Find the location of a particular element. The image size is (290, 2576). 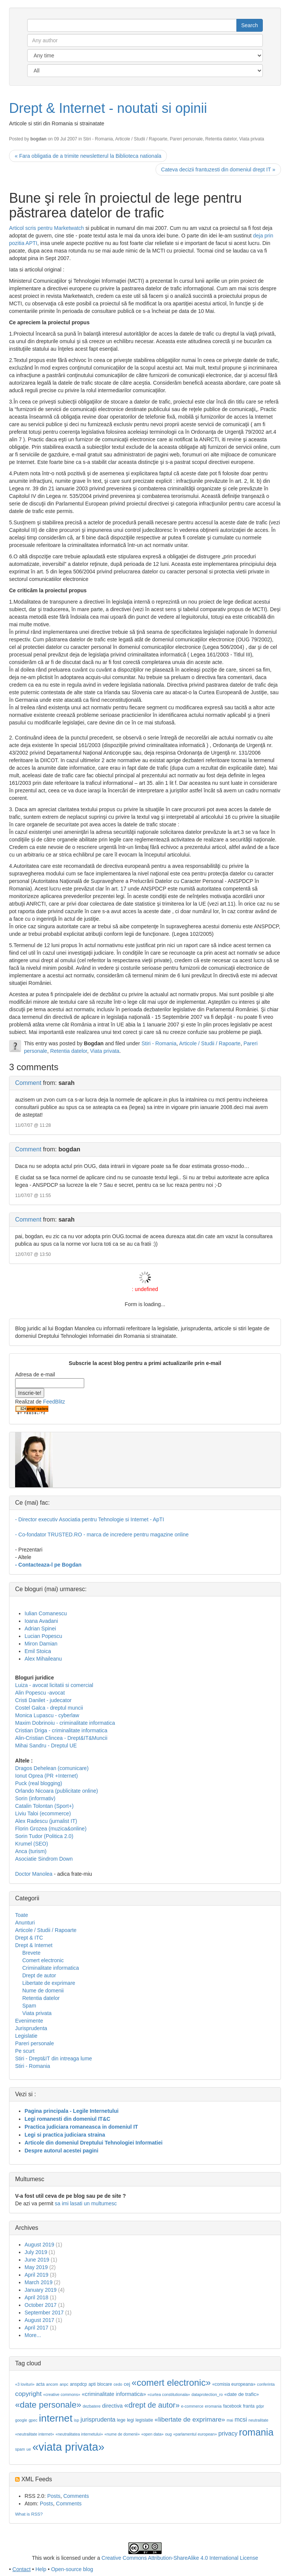

Creative Commons Attribution-ShareAlike 4.0 International License is located at coordinates (180, 2558).